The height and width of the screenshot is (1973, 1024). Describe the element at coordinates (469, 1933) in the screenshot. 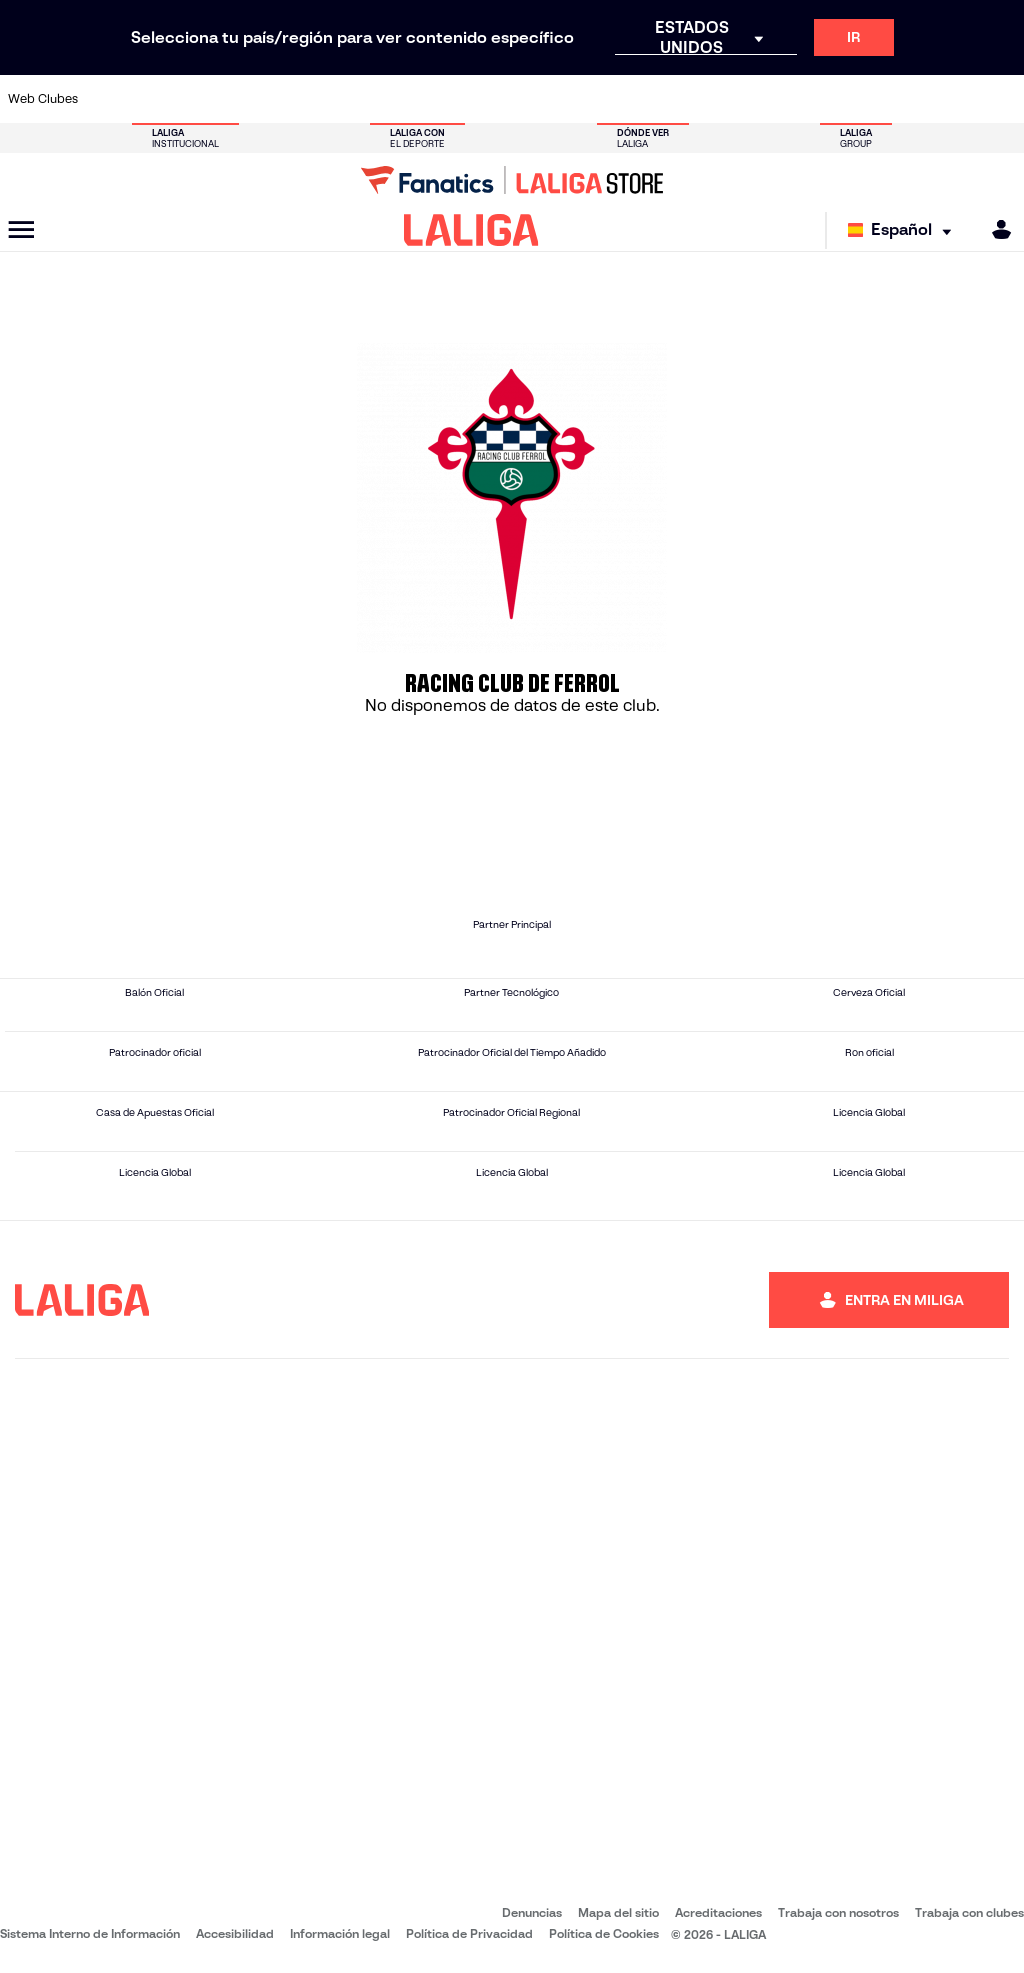

I see `Política de Privacidad` at that location.